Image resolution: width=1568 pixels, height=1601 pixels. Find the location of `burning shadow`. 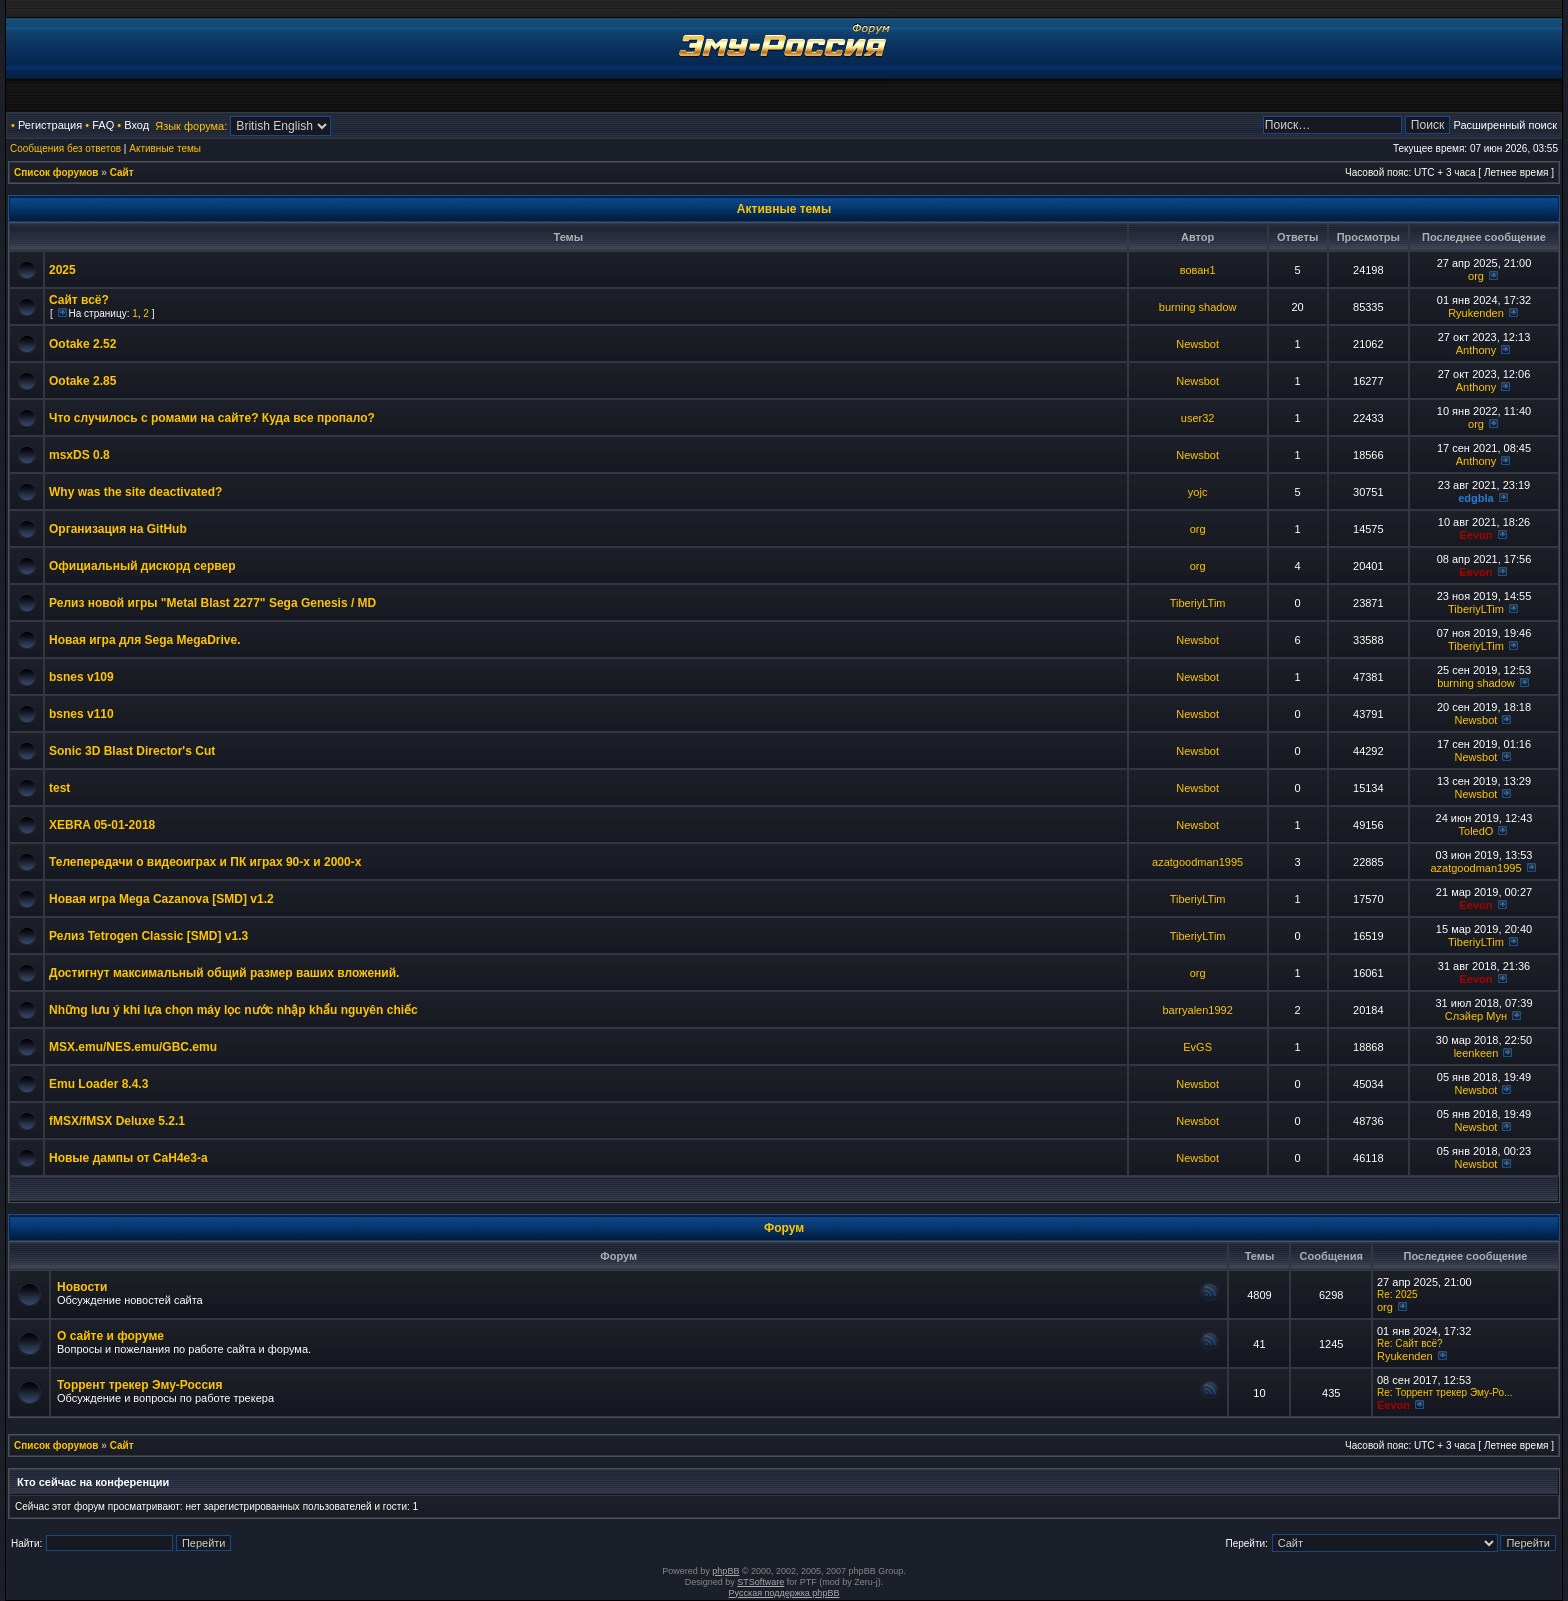

burning shadow is located at coordinates (1198, 307).